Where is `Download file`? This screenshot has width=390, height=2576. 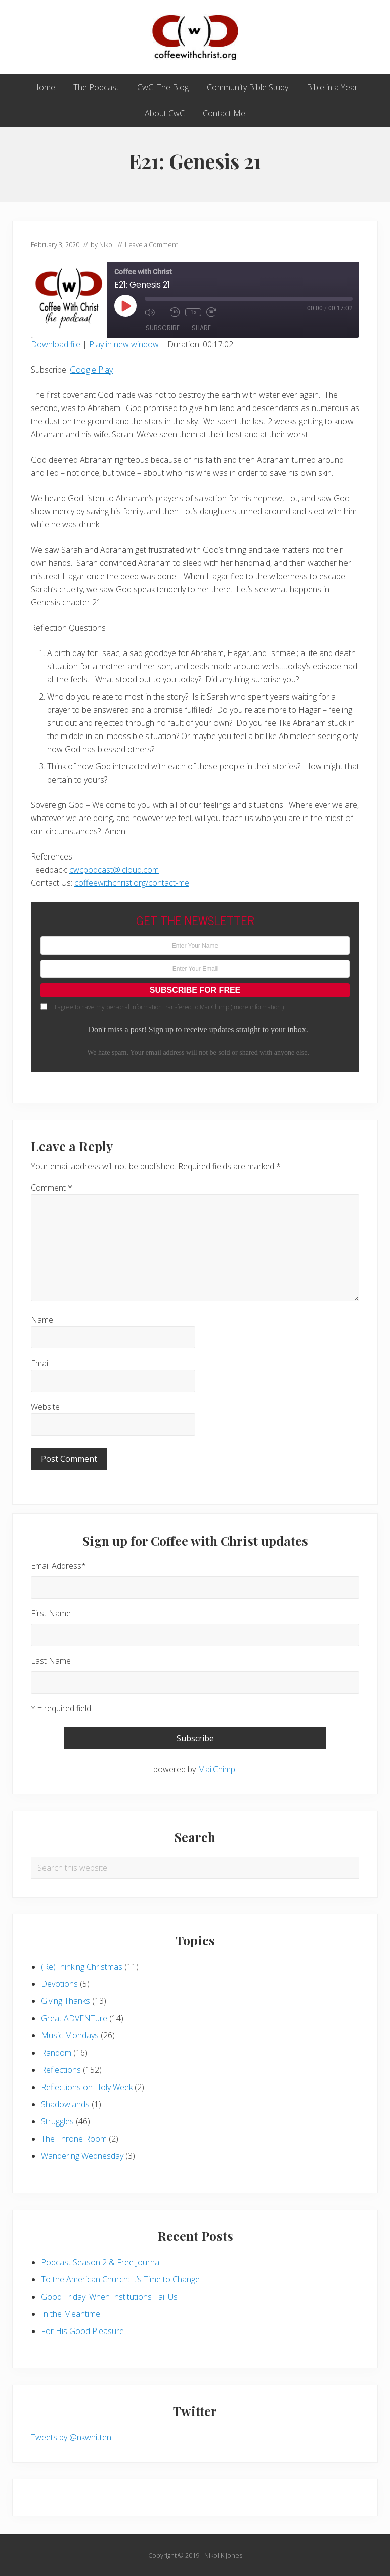
Download file is located at coordinates (55, 344).